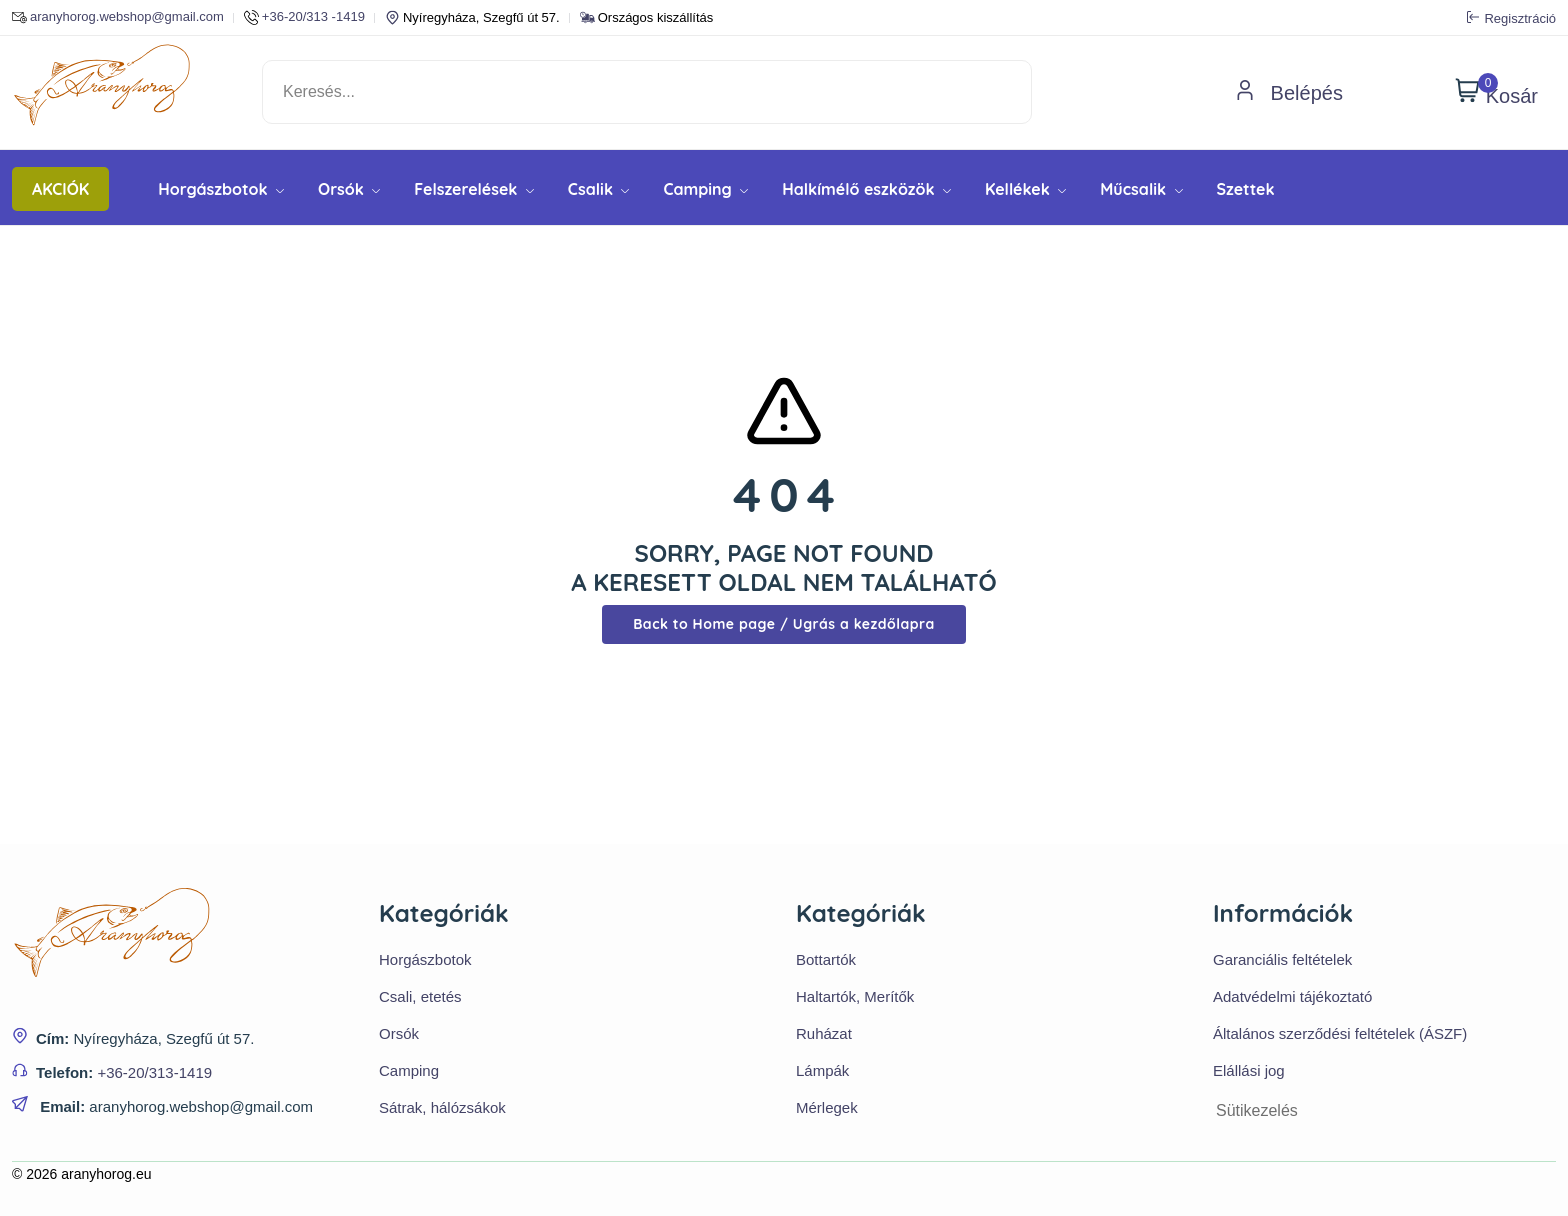  I want to click on Felszerelések, so click(474, 189).